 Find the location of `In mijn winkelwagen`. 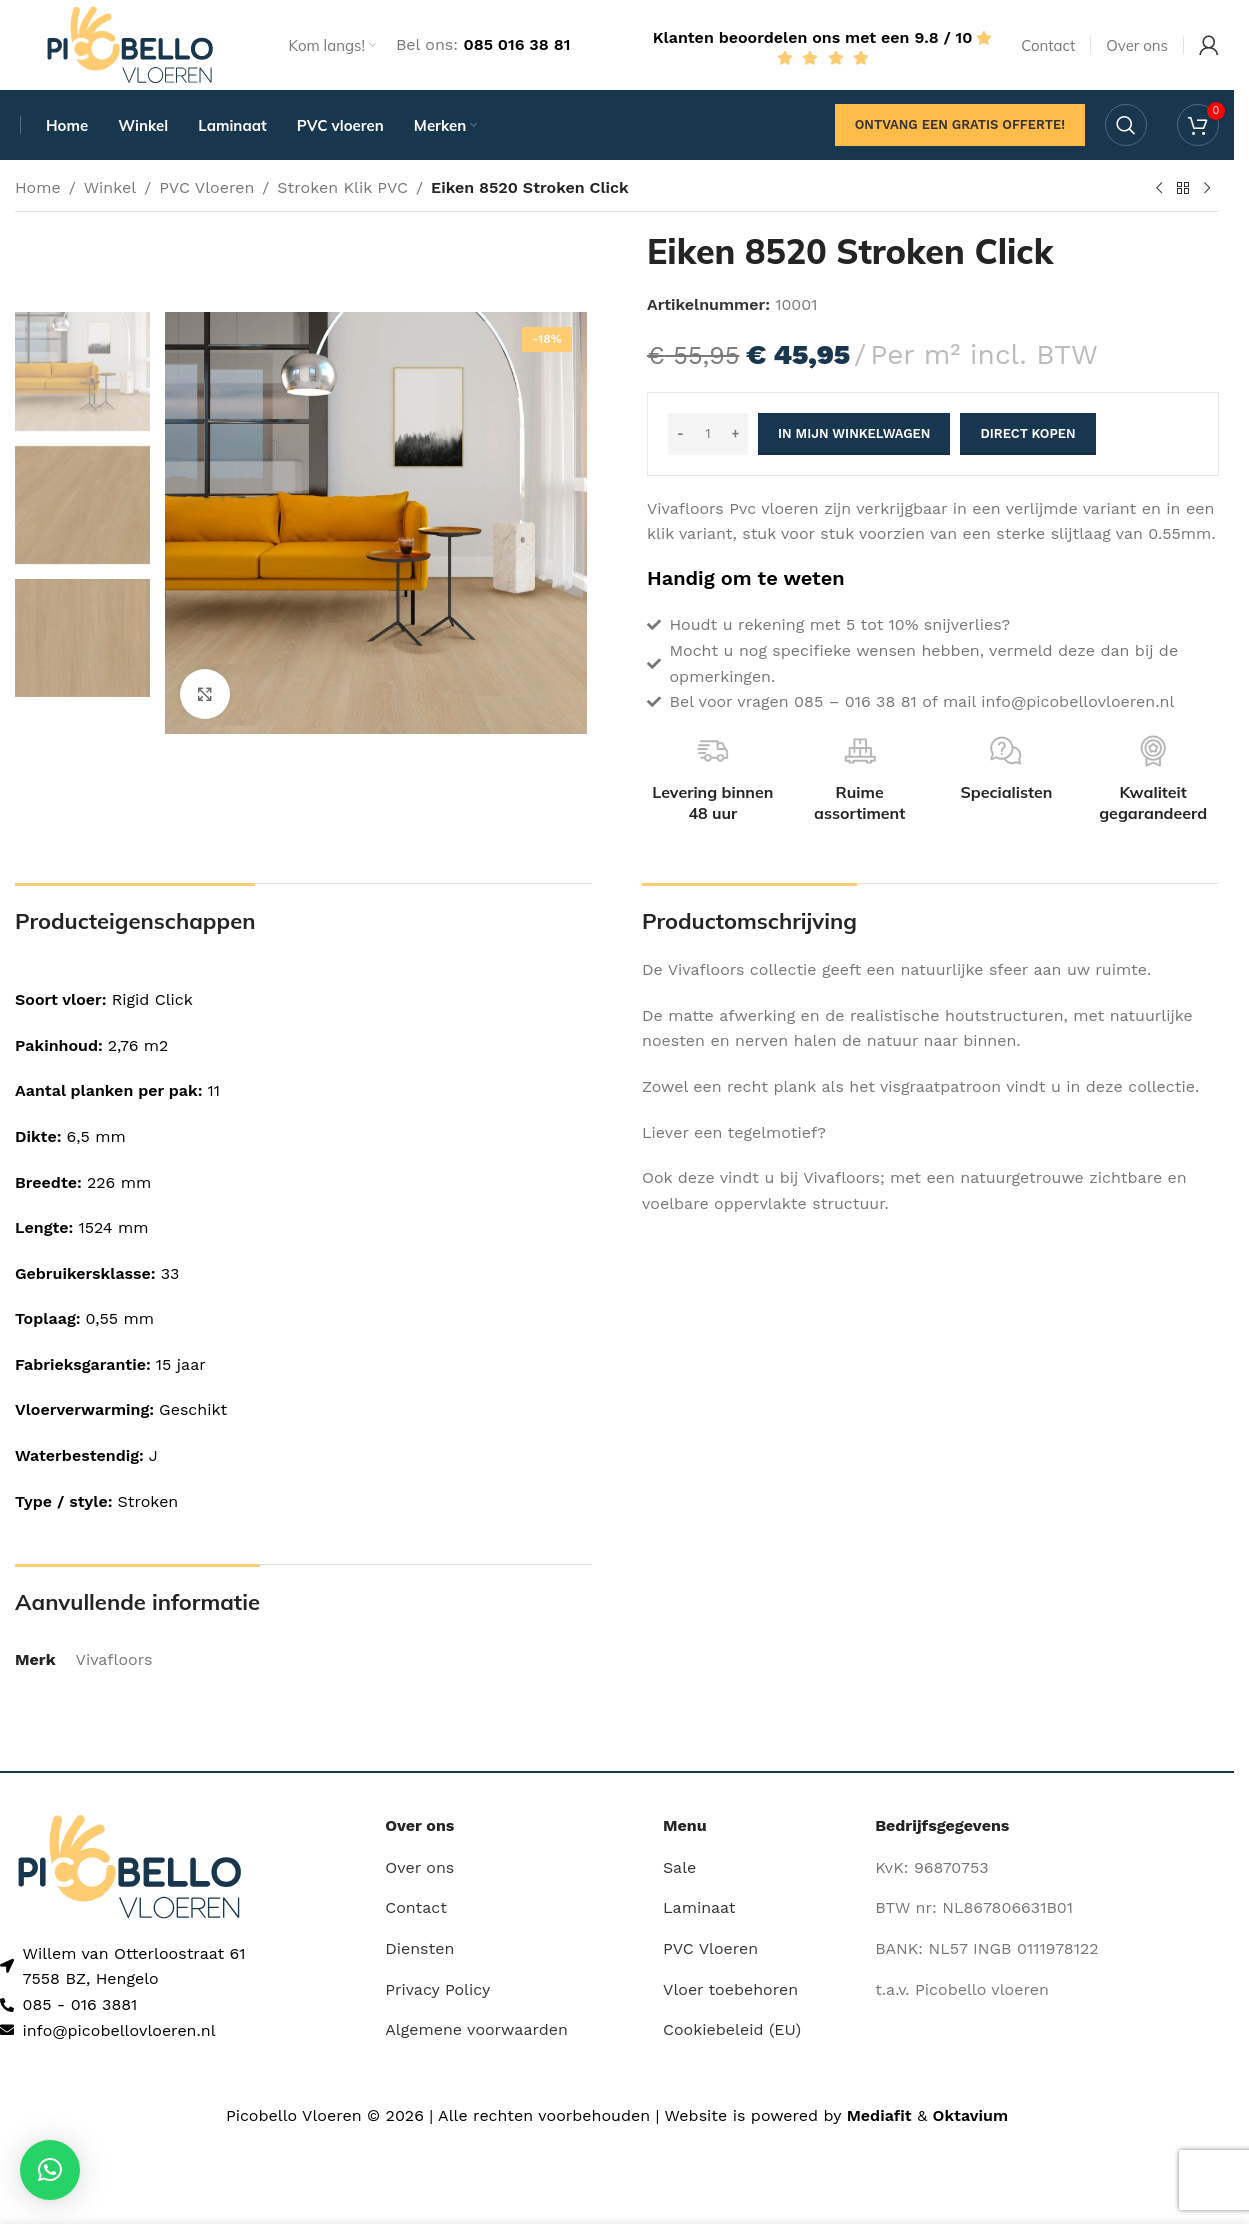

In mijn winkelwagen is located at coordinates (854, 433).